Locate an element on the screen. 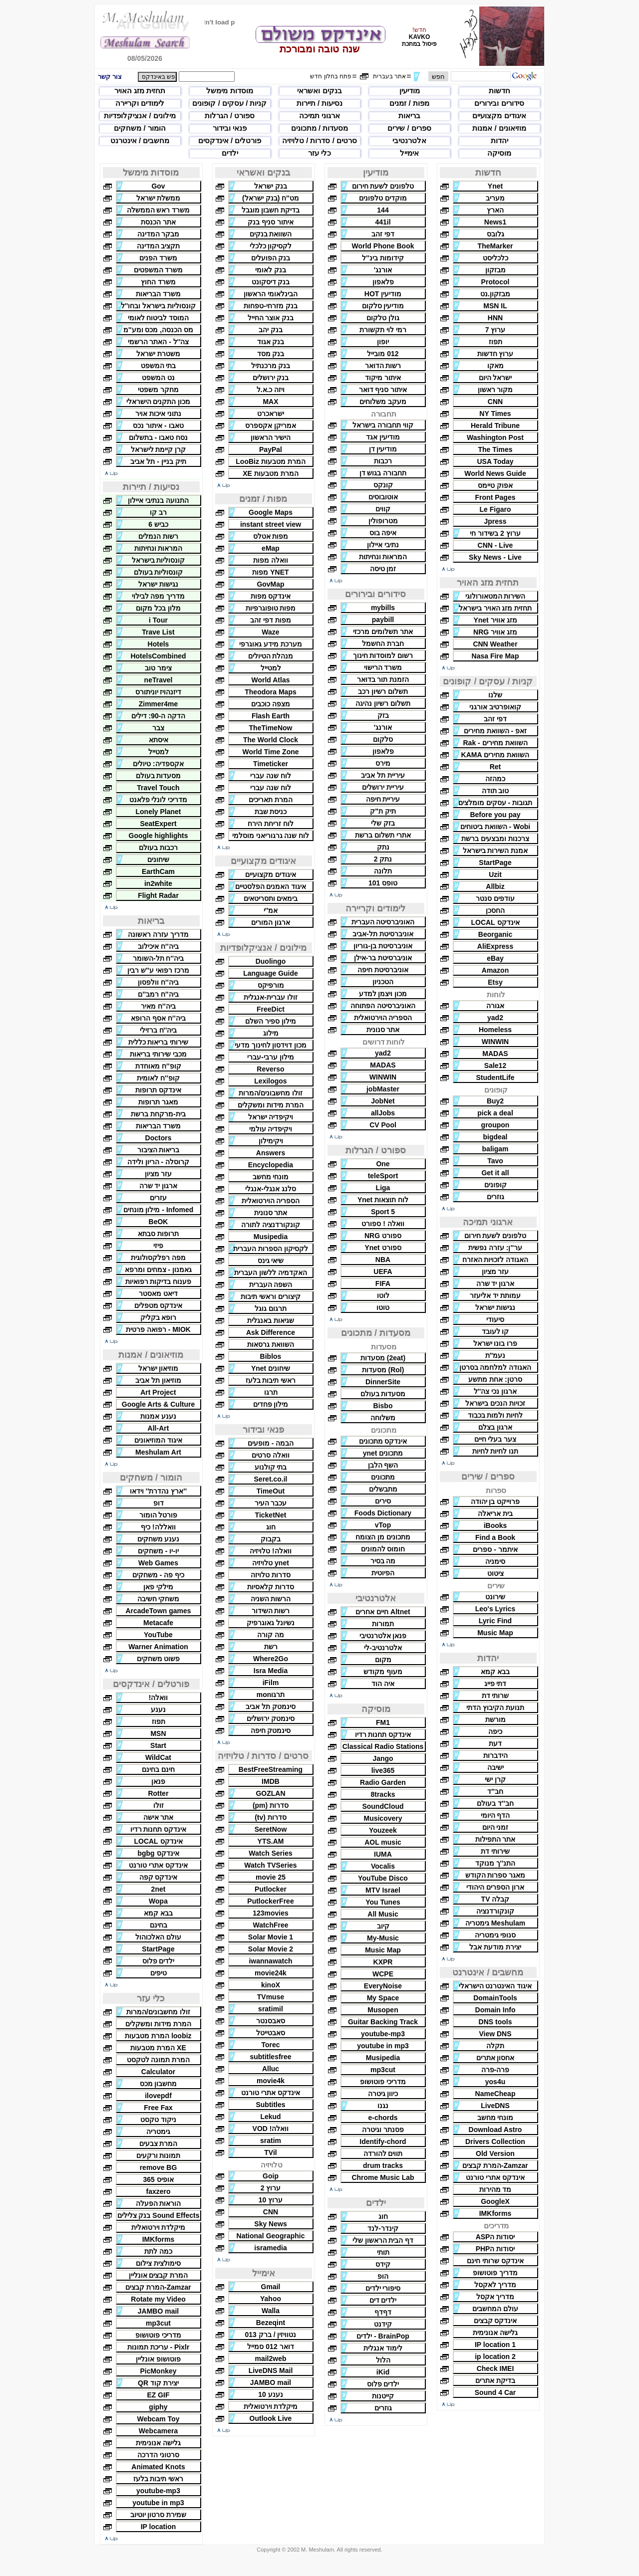  איגודים מקצועיים is located at coordinates (499, 115).